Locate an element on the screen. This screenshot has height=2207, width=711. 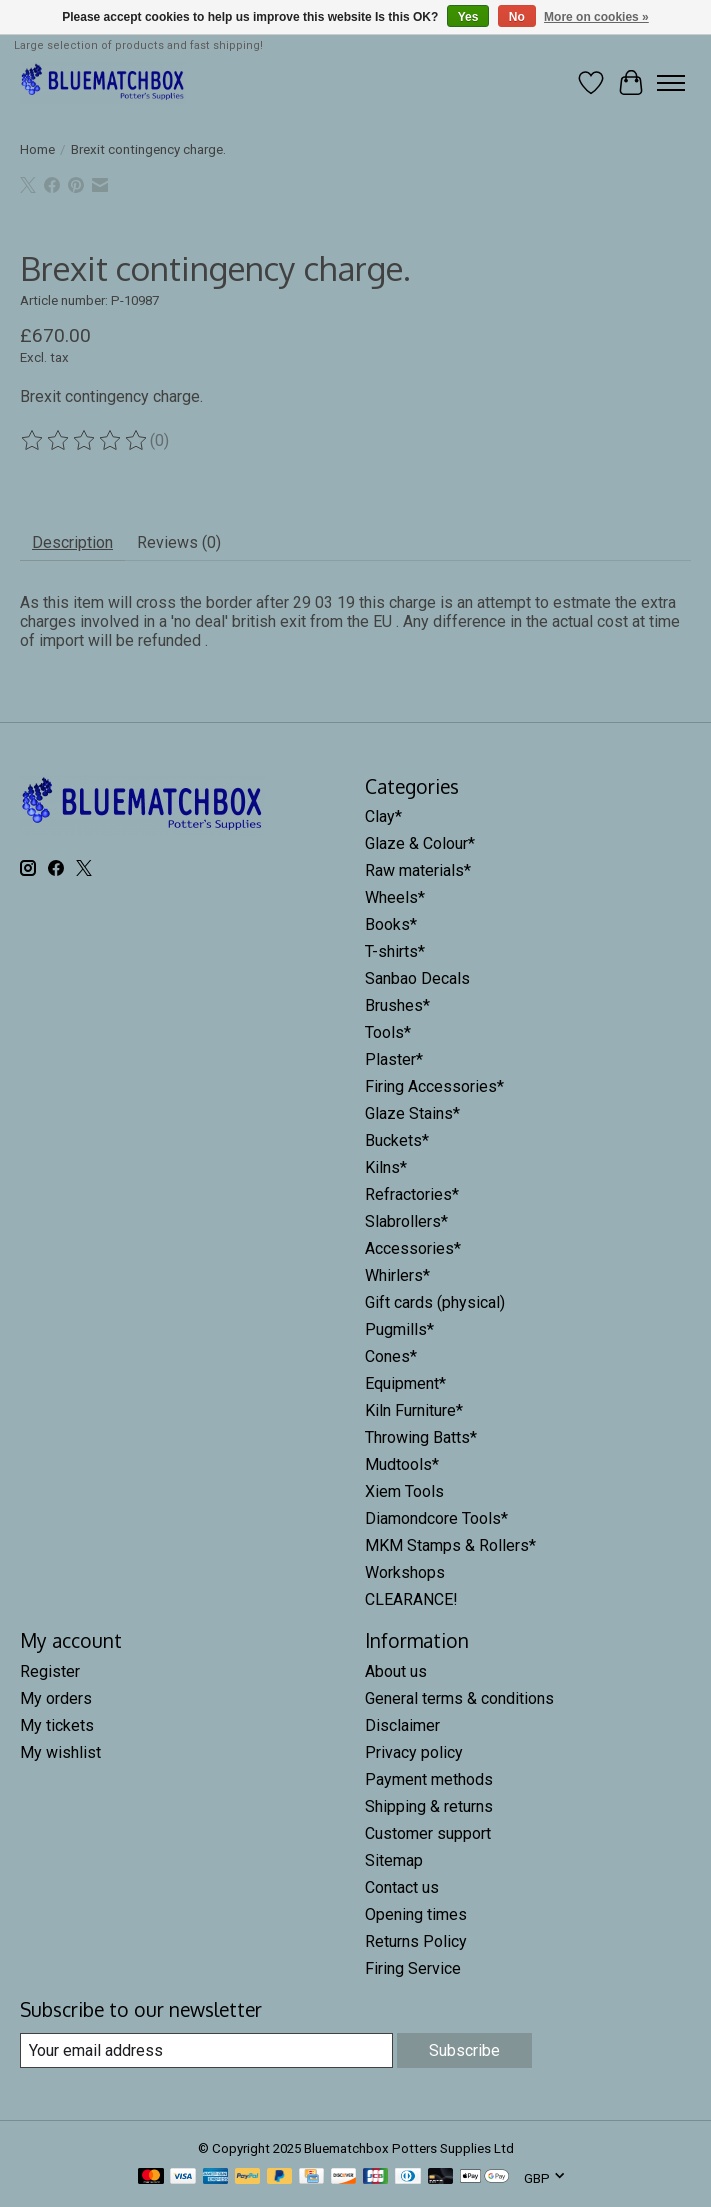
Brushes* is located at coordinates (397, 1005).